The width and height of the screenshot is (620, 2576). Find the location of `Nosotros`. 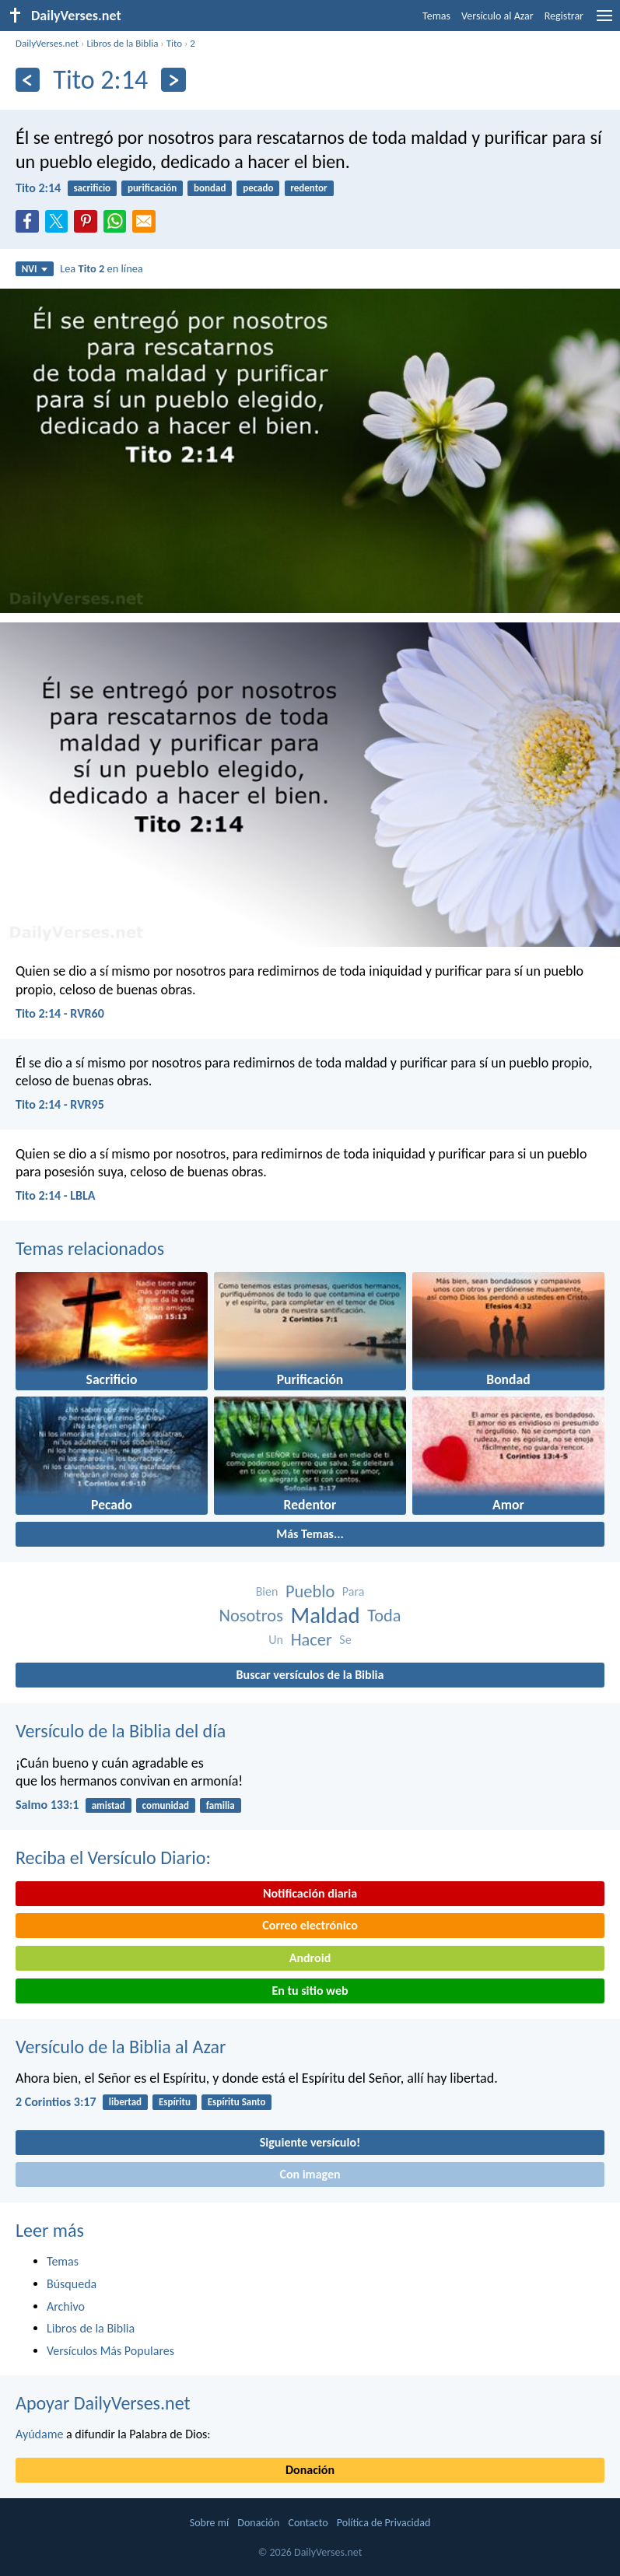

Nosotros is located at coordinates (251, 1615).